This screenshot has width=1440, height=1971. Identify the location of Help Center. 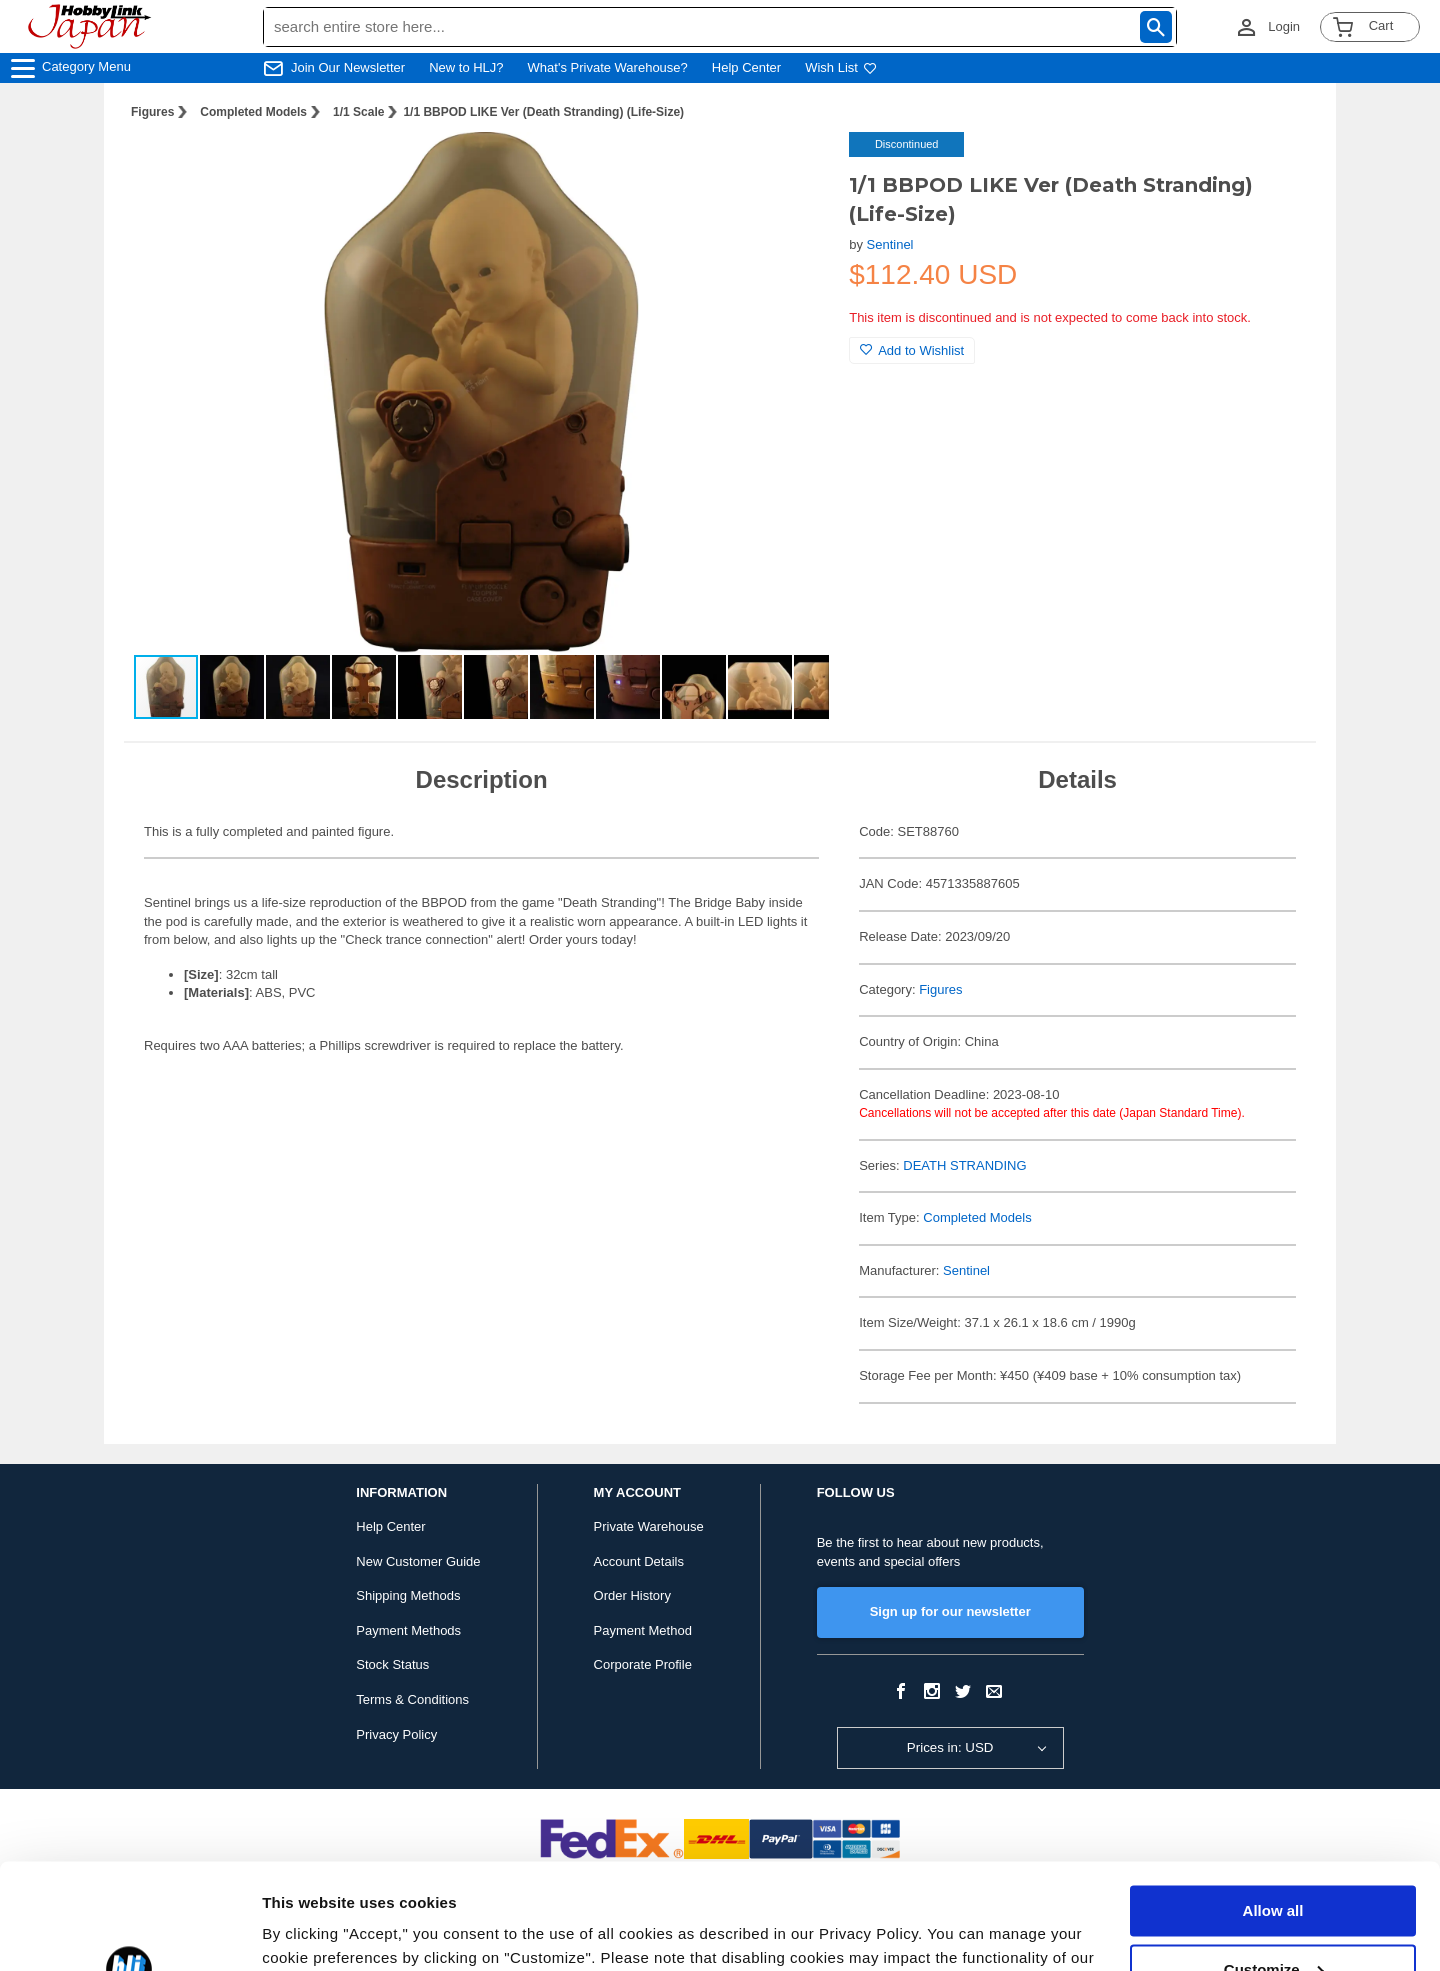
(746, 67).